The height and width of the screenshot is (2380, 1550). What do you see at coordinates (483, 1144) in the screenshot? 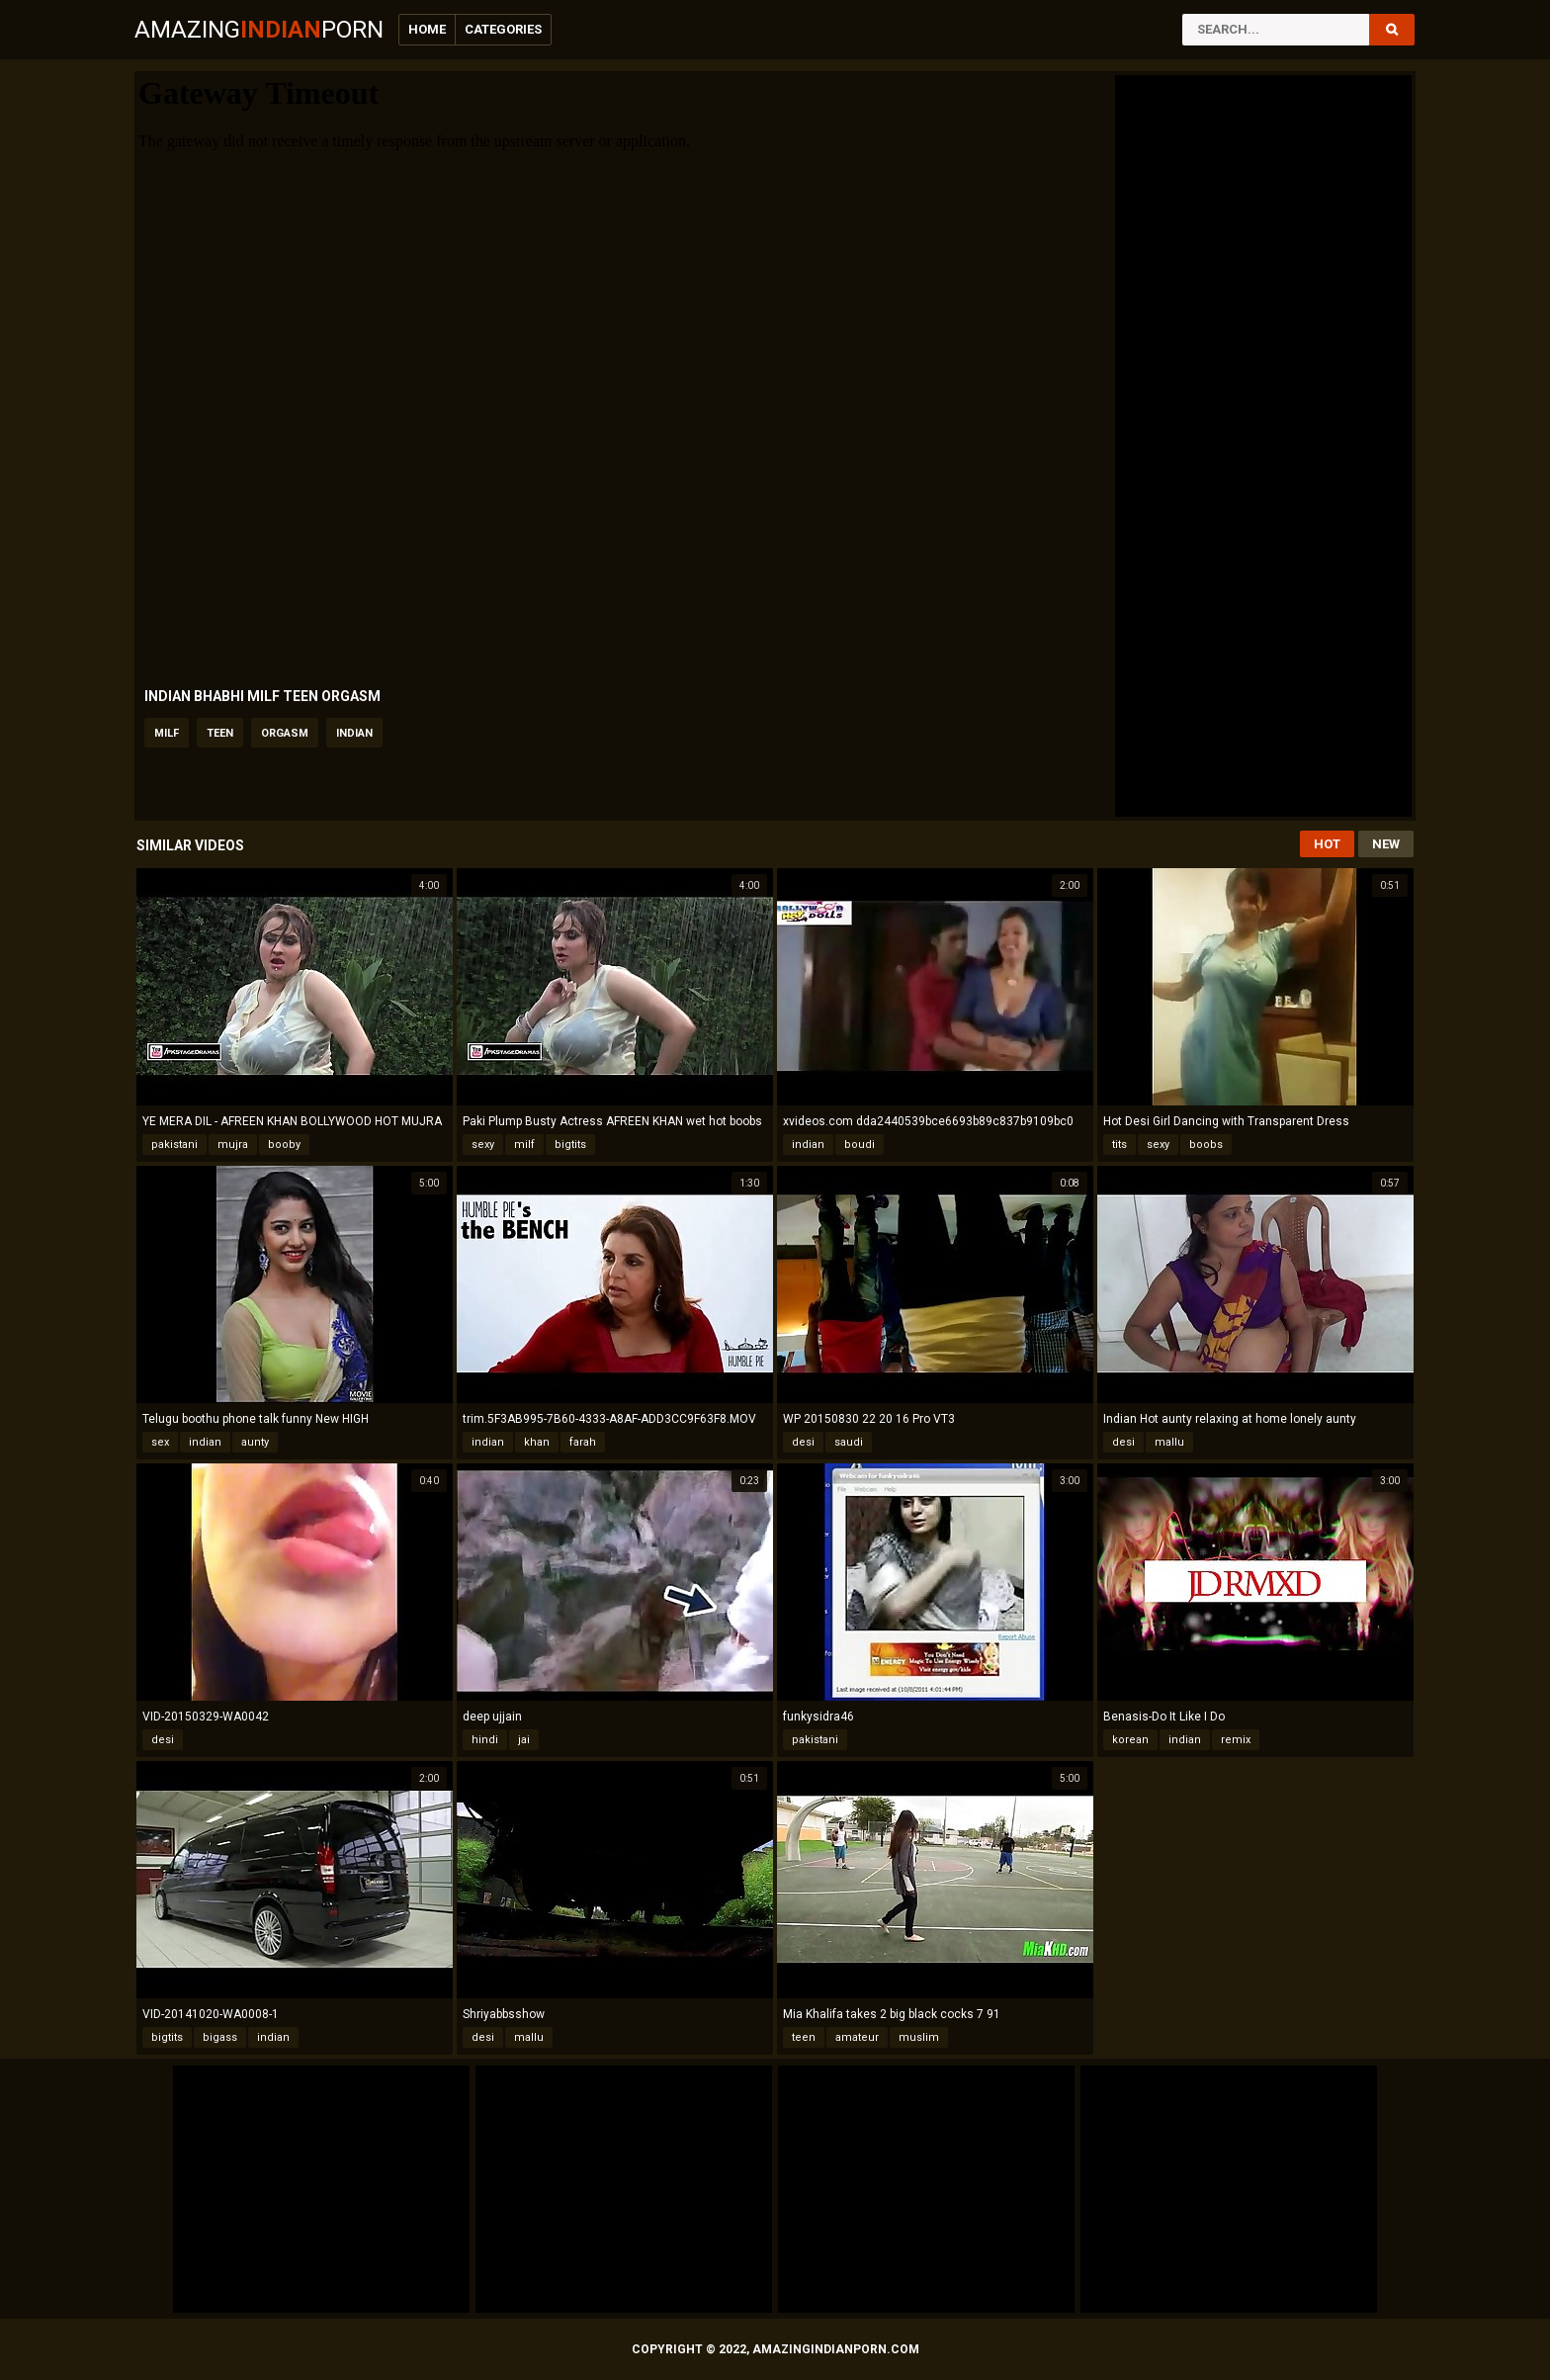
I see `sexy` at bounding box center [483, 1144].